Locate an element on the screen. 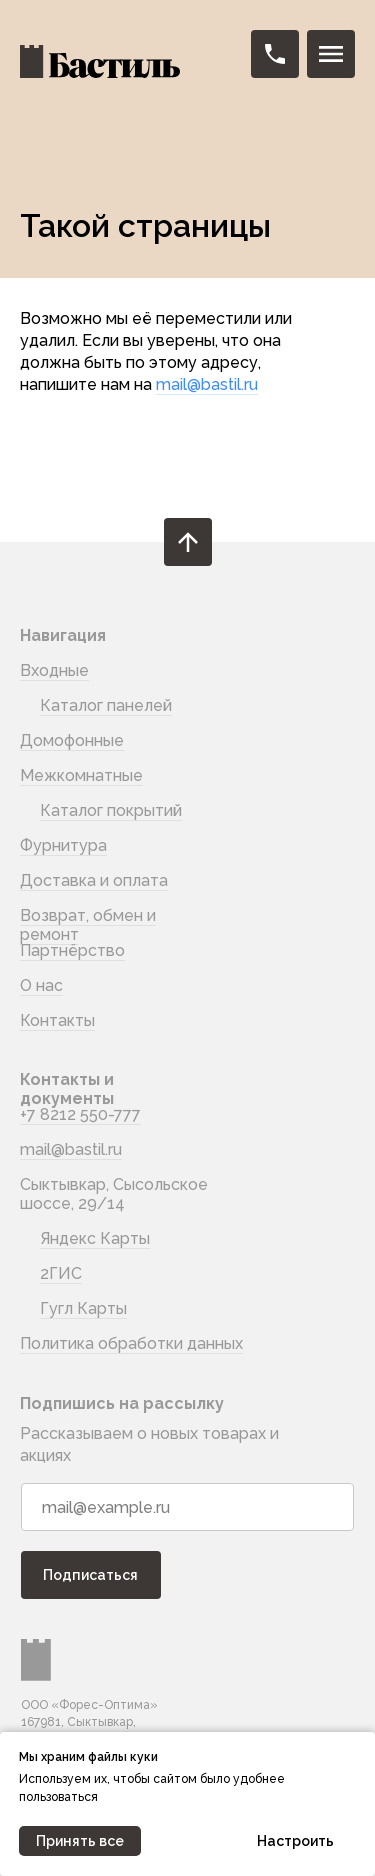 The width and height of the screenshot is (375, 1876). Каталог покрытий is located at coordinates (111, 810).